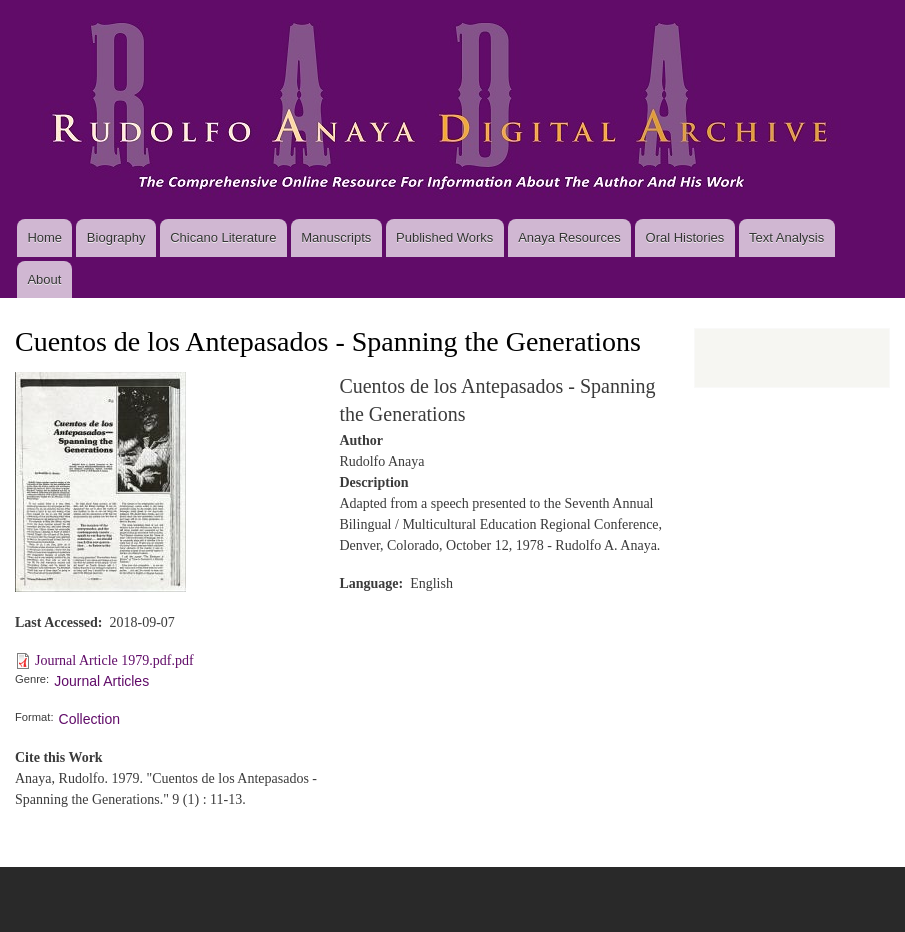 Image resolution: width=905 pixels, height=932 pixels. Describe the element at coordinates (89, 719) in the screenshot. I see `Collection` at that location.